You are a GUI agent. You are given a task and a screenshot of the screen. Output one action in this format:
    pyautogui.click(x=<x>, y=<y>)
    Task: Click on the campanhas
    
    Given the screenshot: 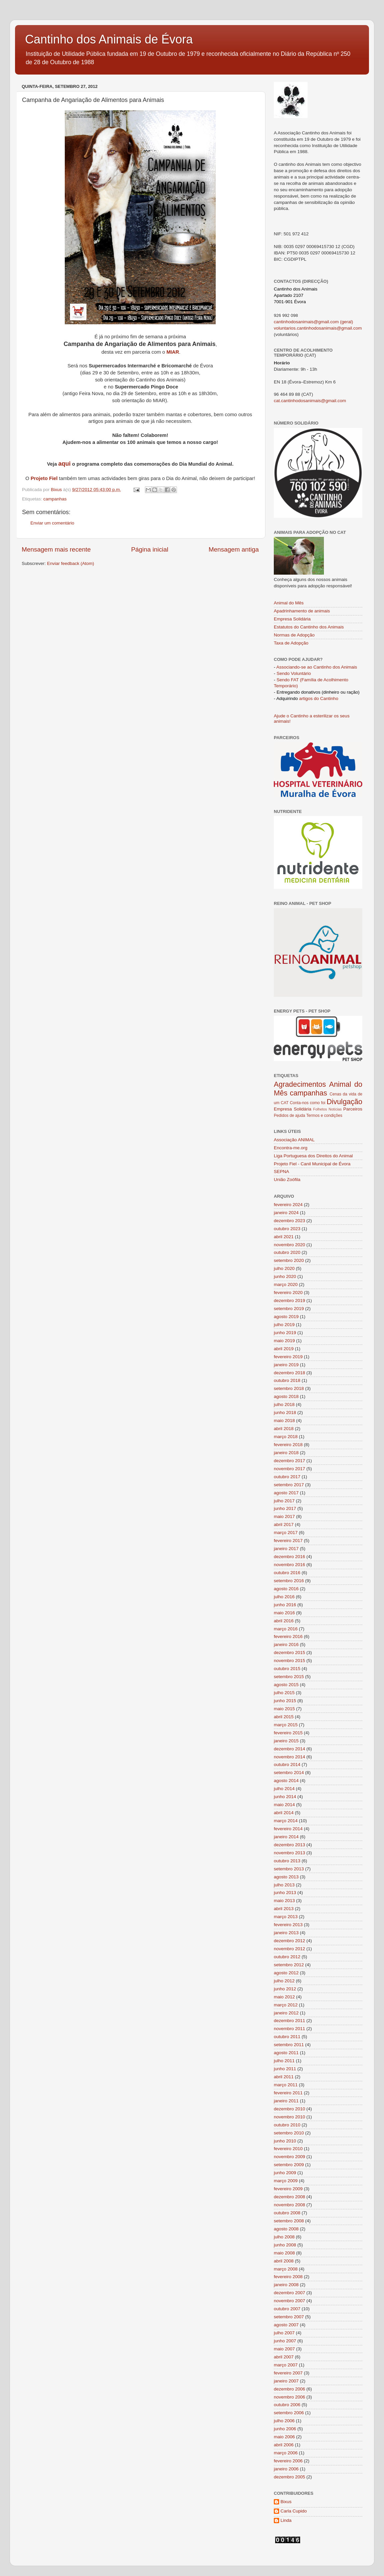 What is the action you would take?
    pyautogui.click(x=55, y=498)
    